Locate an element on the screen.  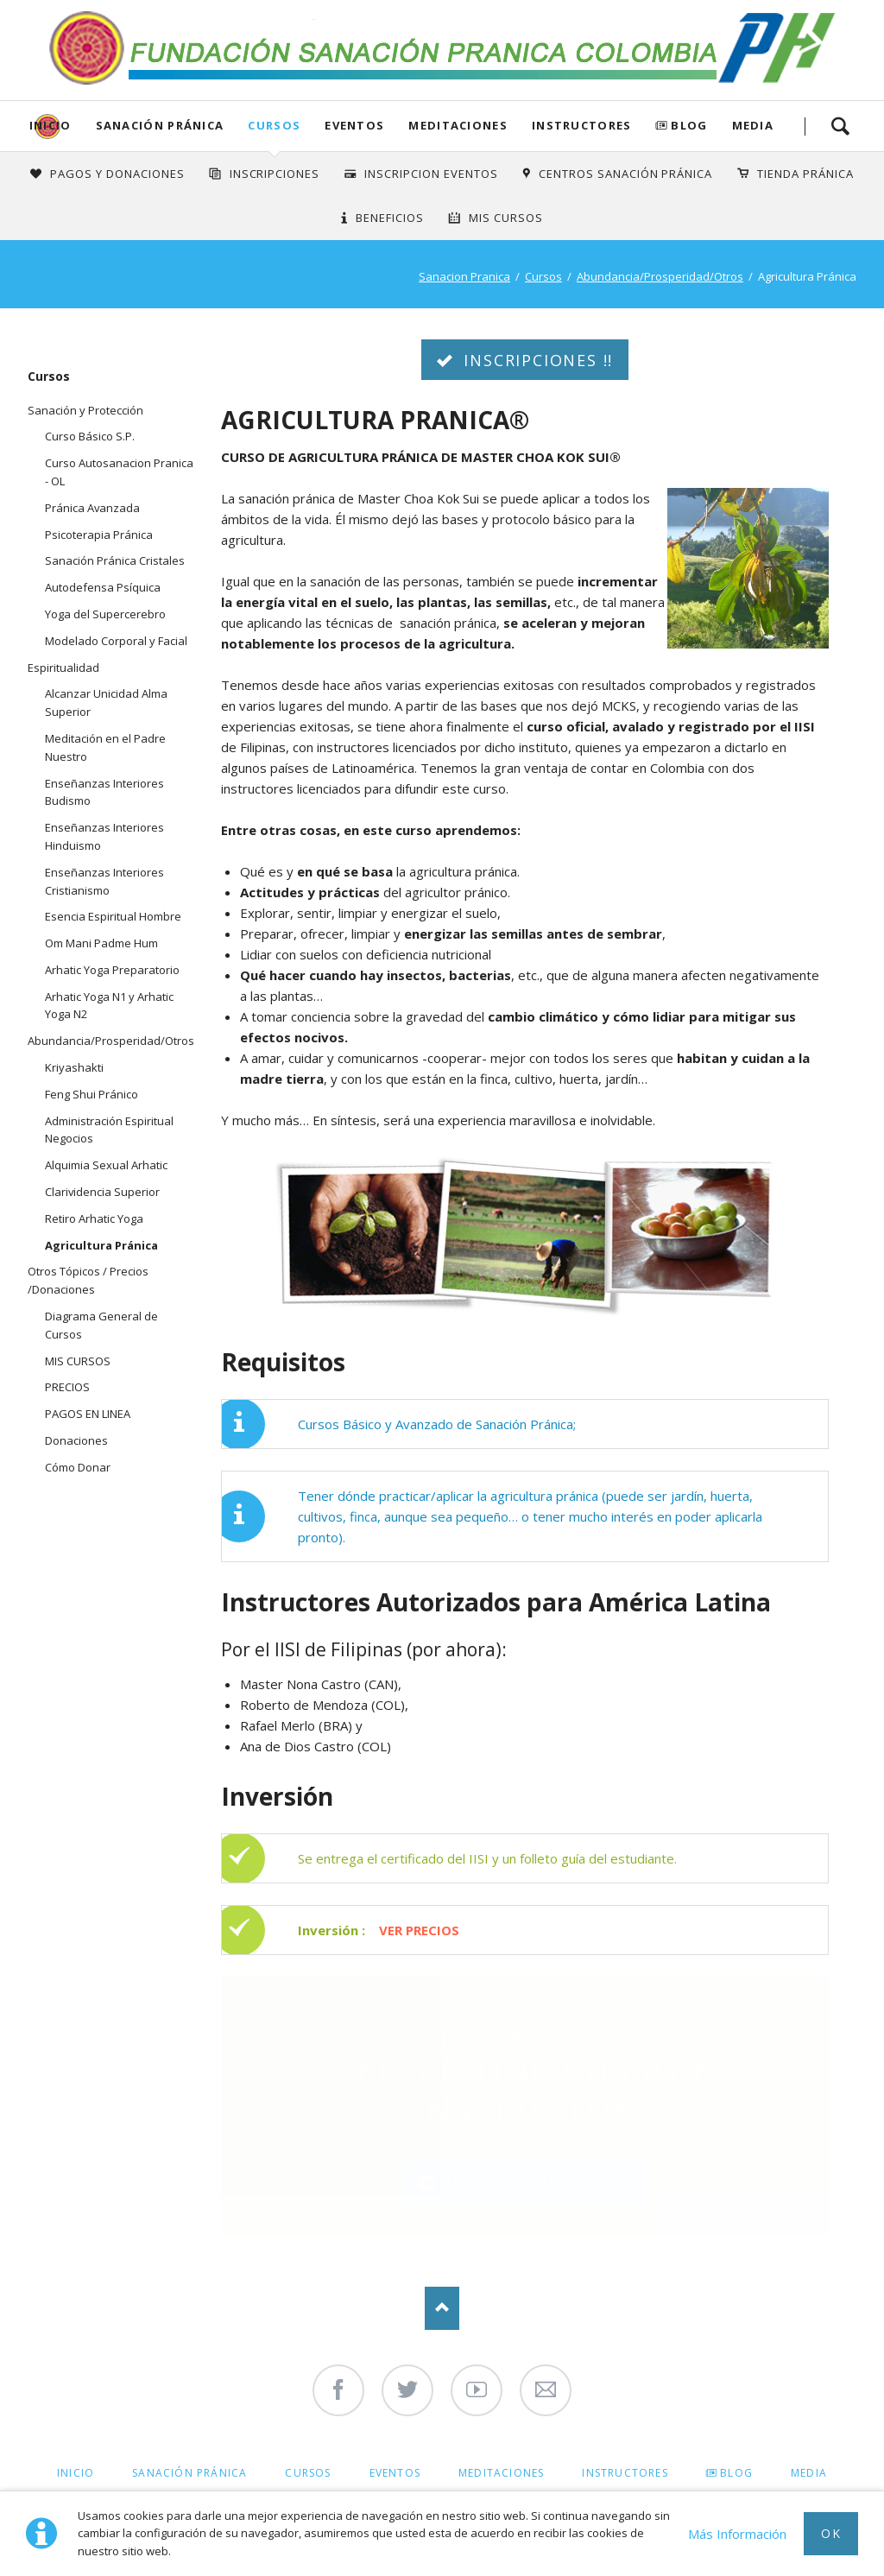
Pagos y Donaciones is located at coordinates (117, 173).